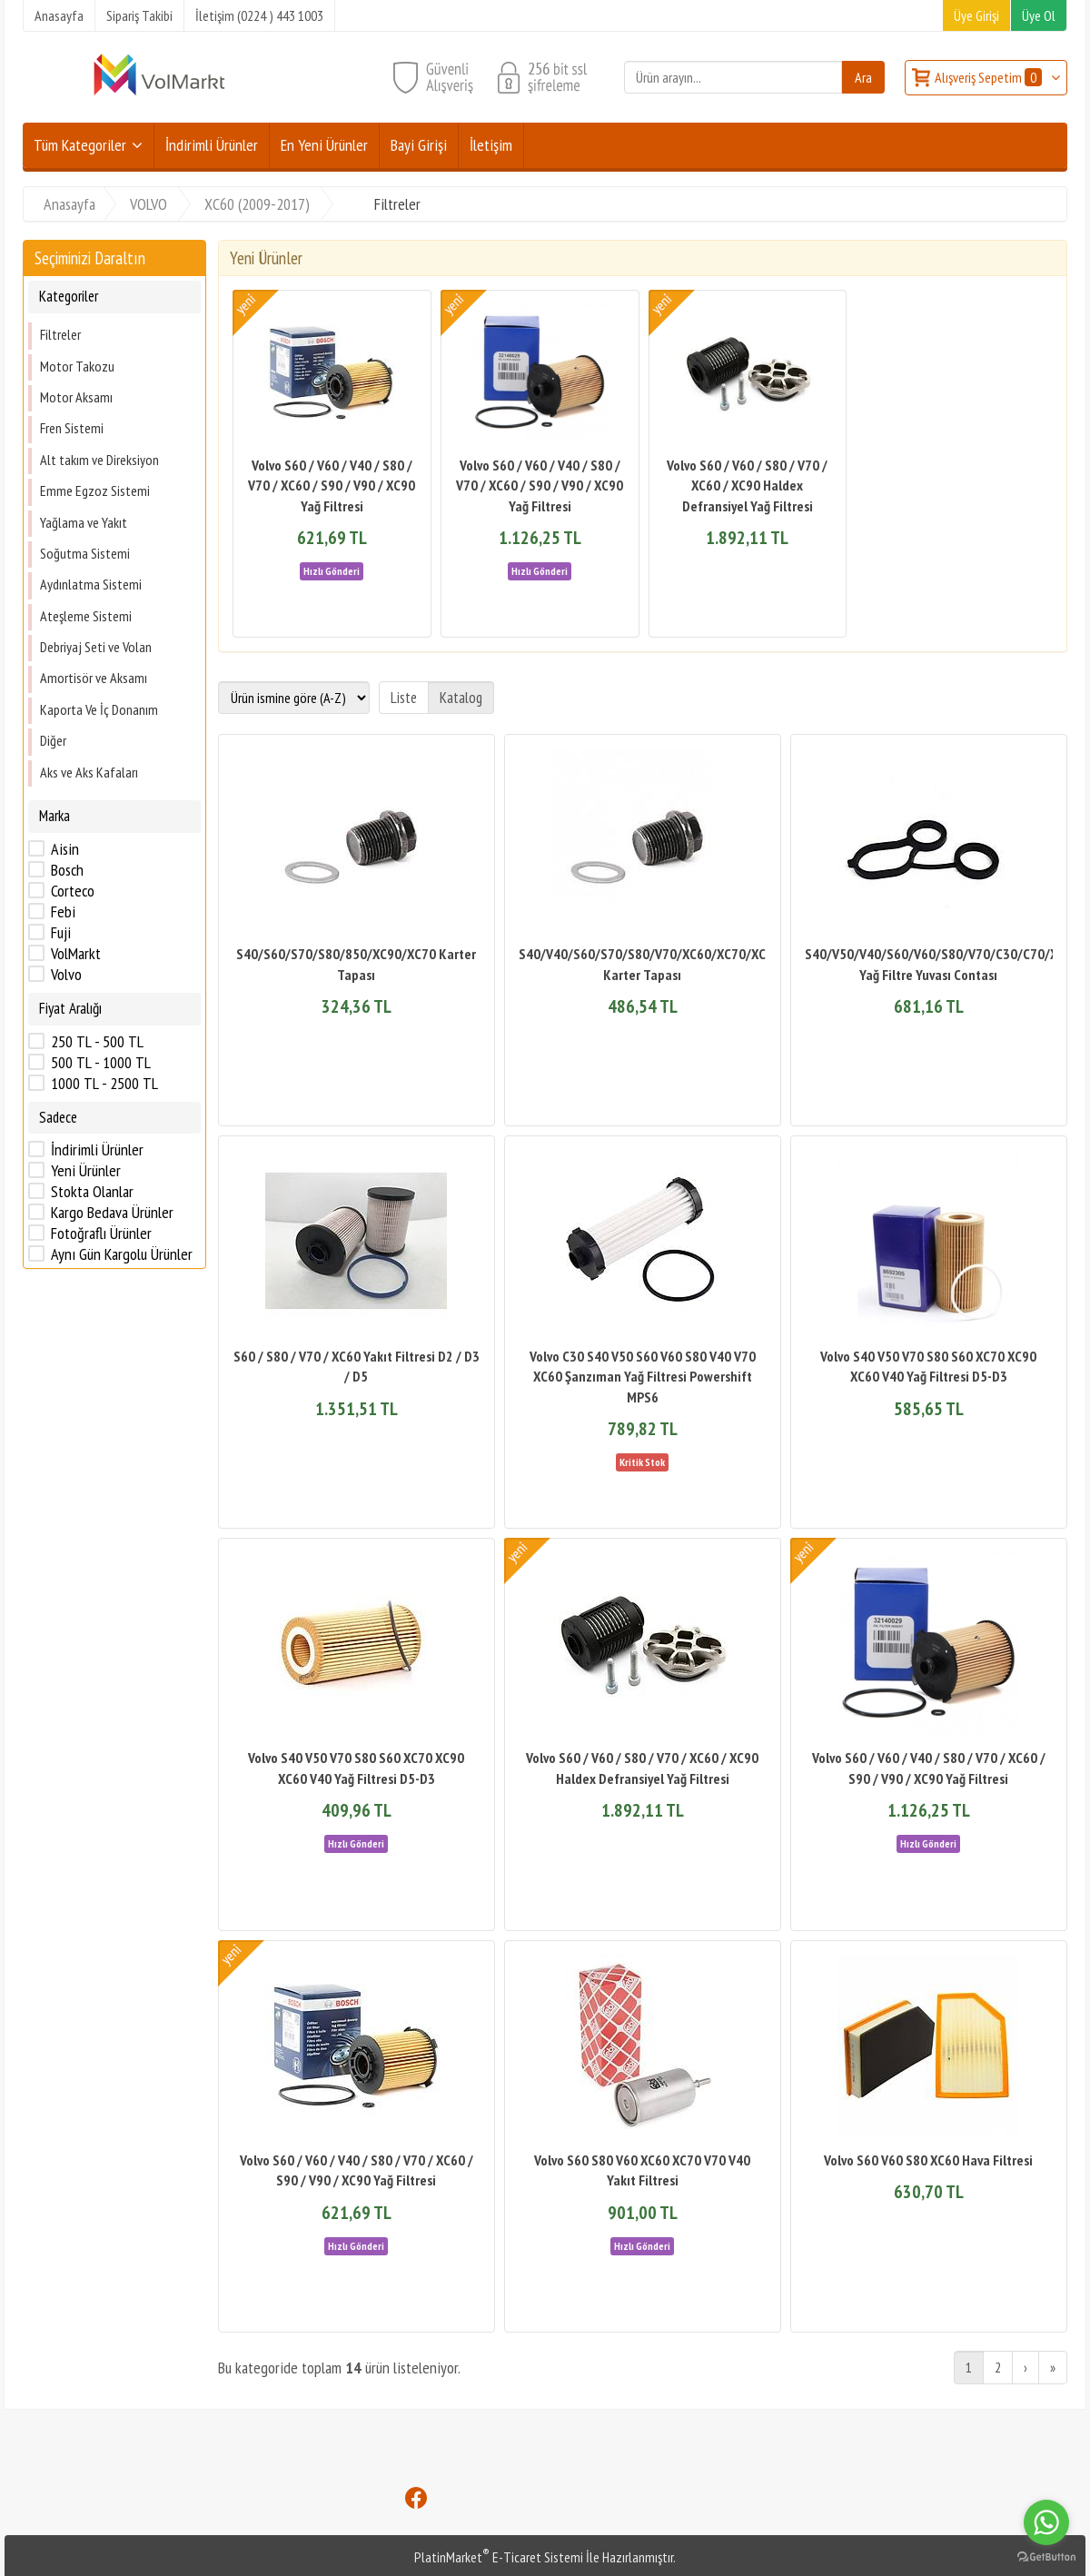 Image resolution: width=1090 pixels, height=2576 pixels. Describe the element at coordinates (331, 485) in the screenshot. I see `Volvo S60 / V60 / V40 / S80 / V70 / XC60 / S90 / V90 / XC90 Yağ Filtresi` at that location.